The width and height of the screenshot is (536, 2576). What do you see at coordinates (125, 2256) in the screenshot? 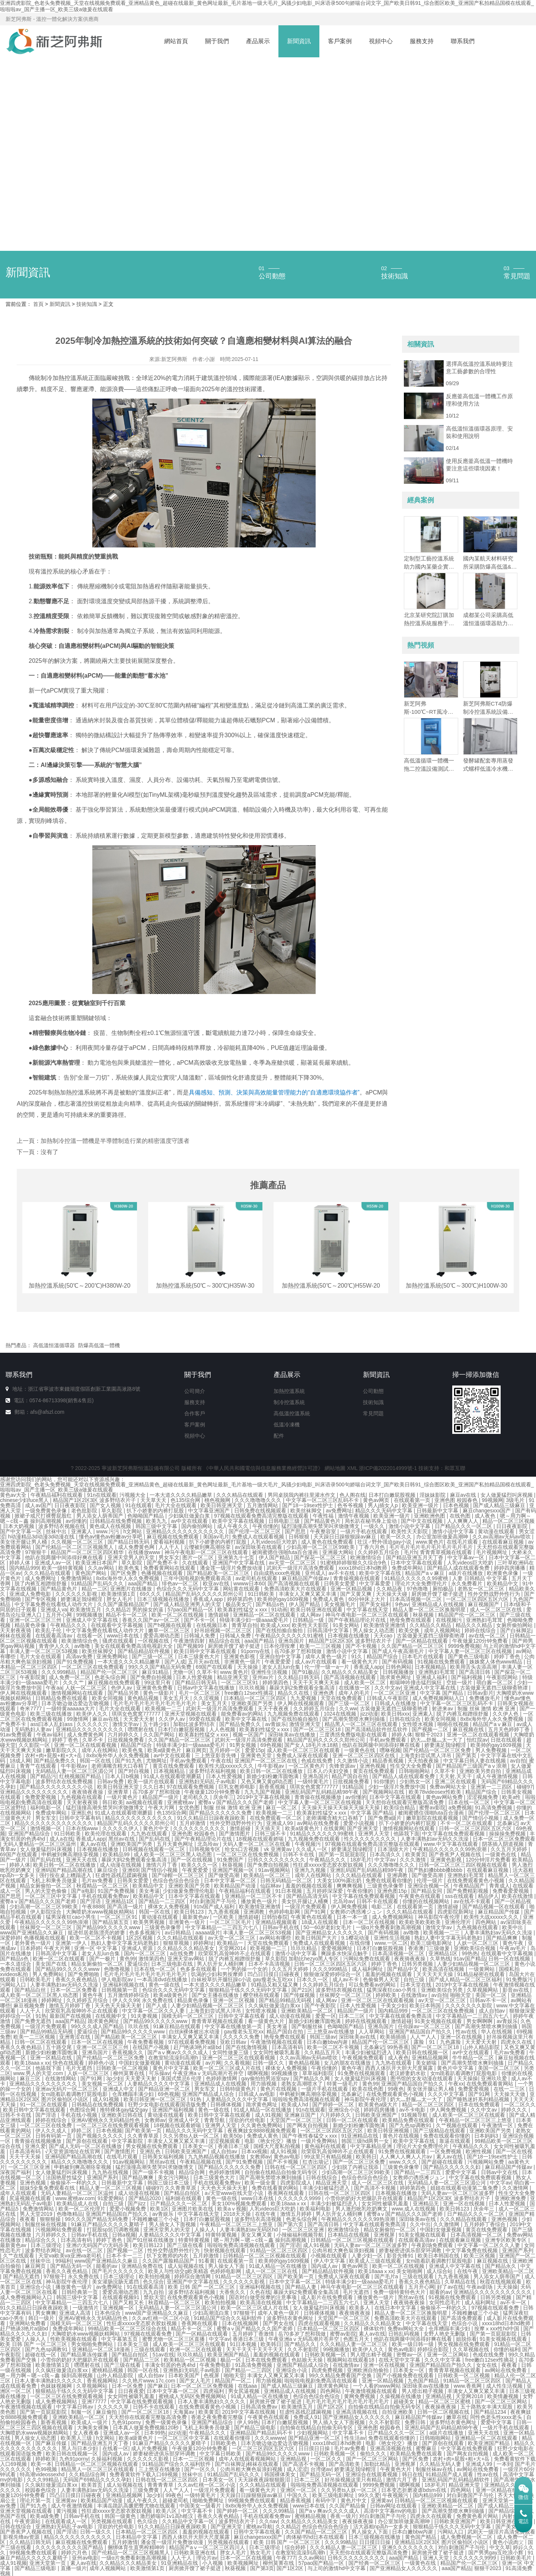
I see `日本不卡一二三` at bounding box center [125, 2256].